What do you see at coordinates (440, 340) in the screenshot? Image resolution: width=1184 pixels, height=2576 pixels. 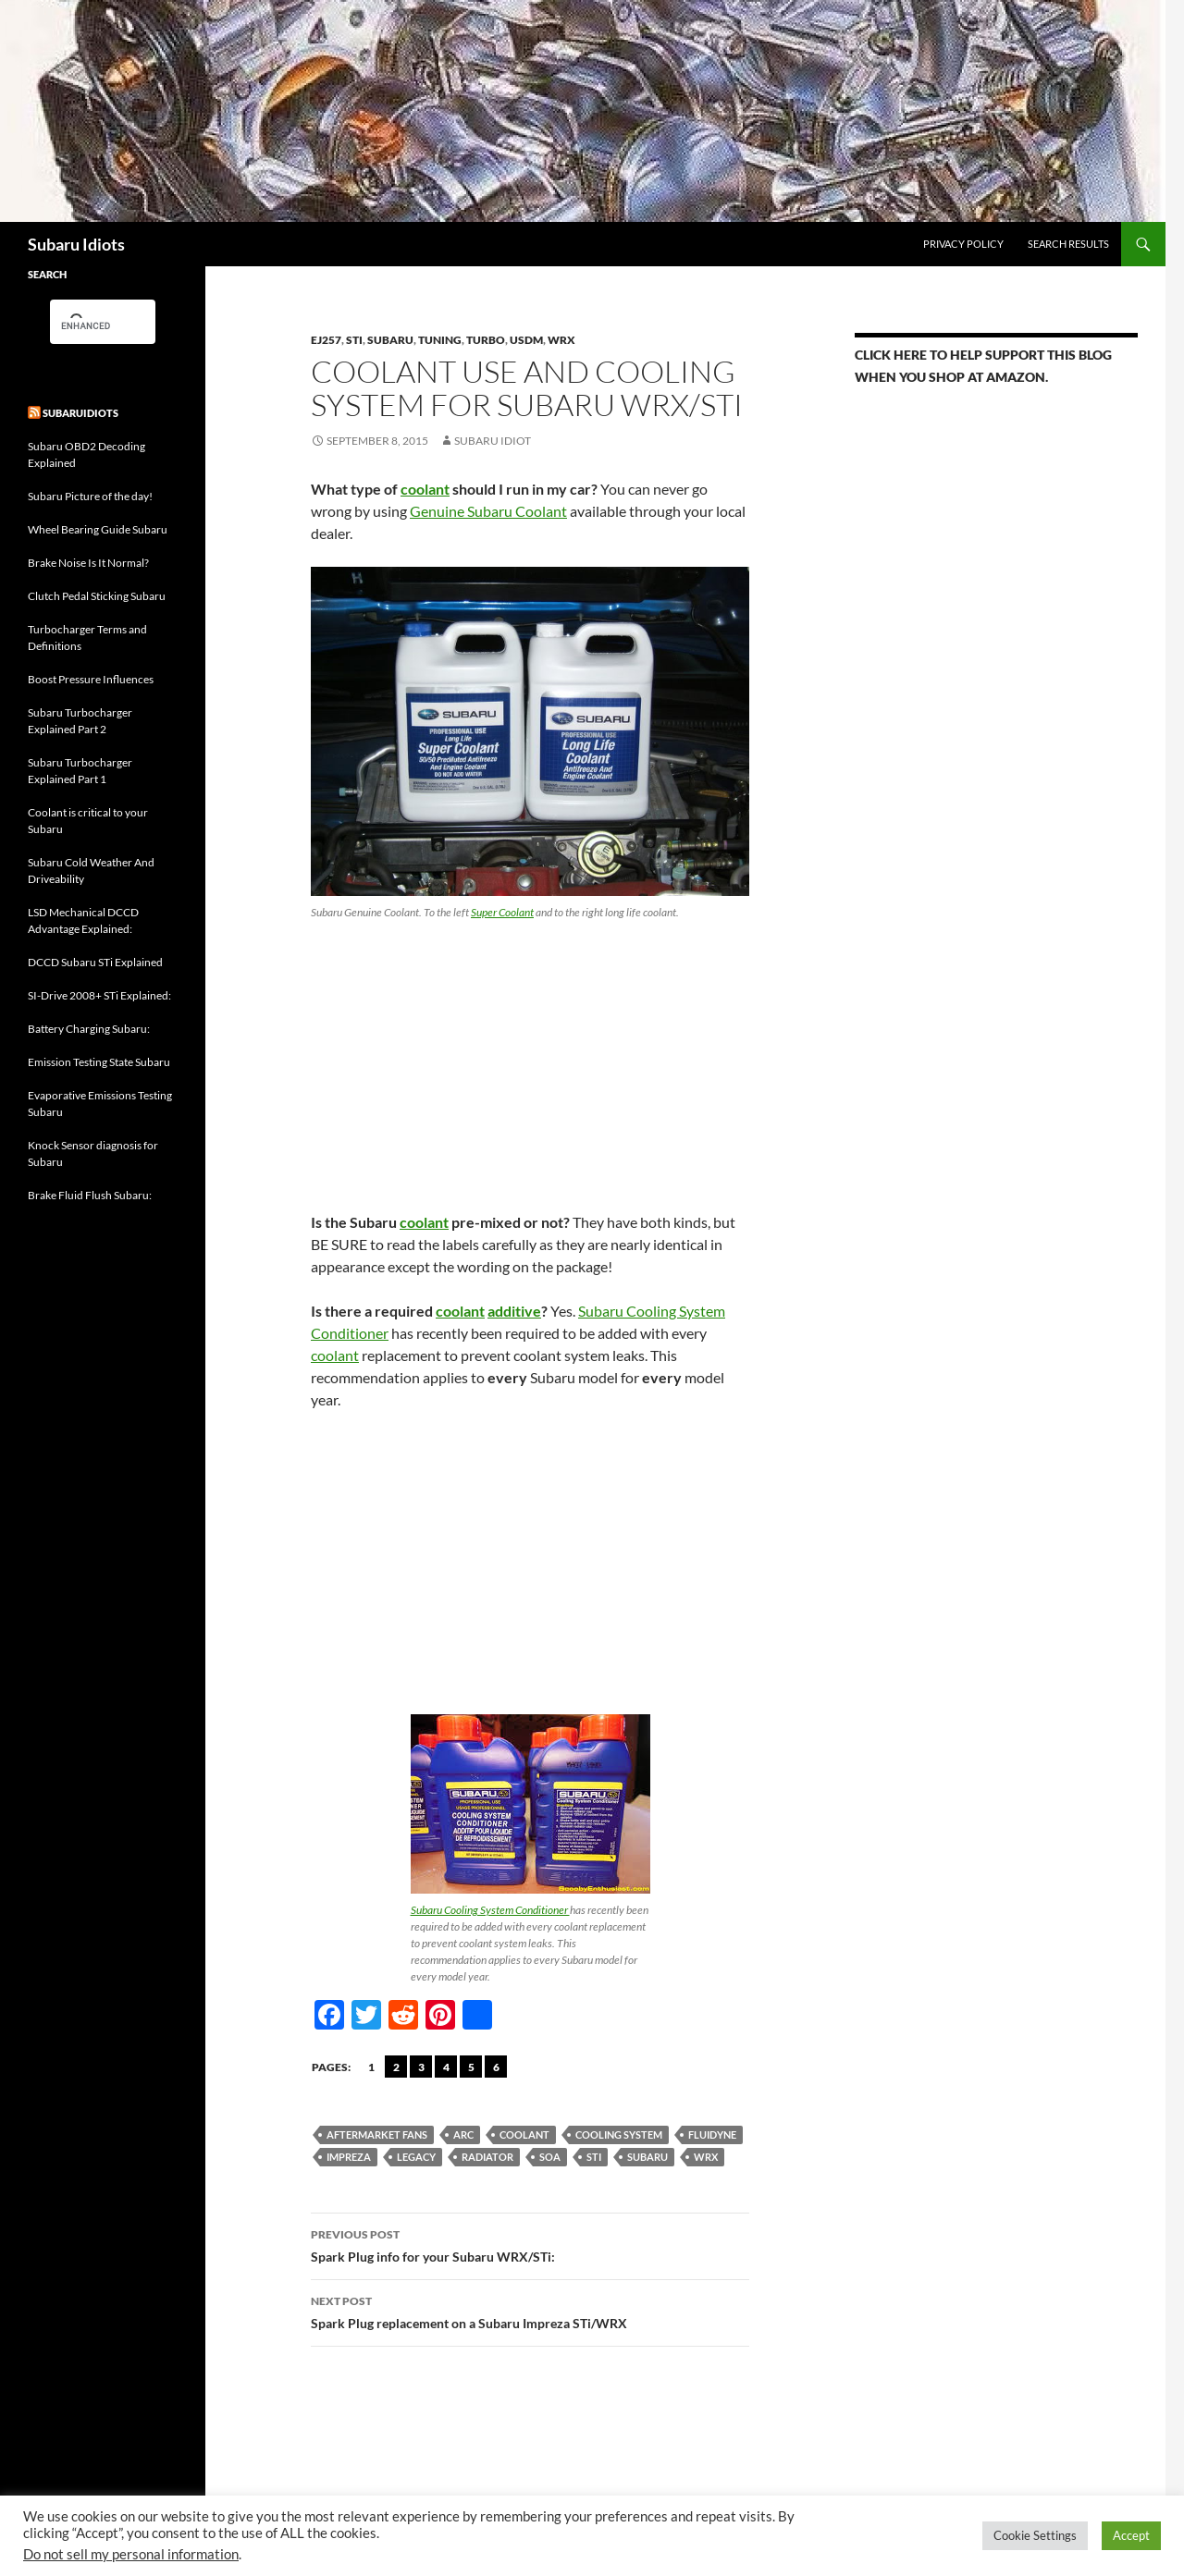 I see `Tuning` at bounding box center [440, 340].